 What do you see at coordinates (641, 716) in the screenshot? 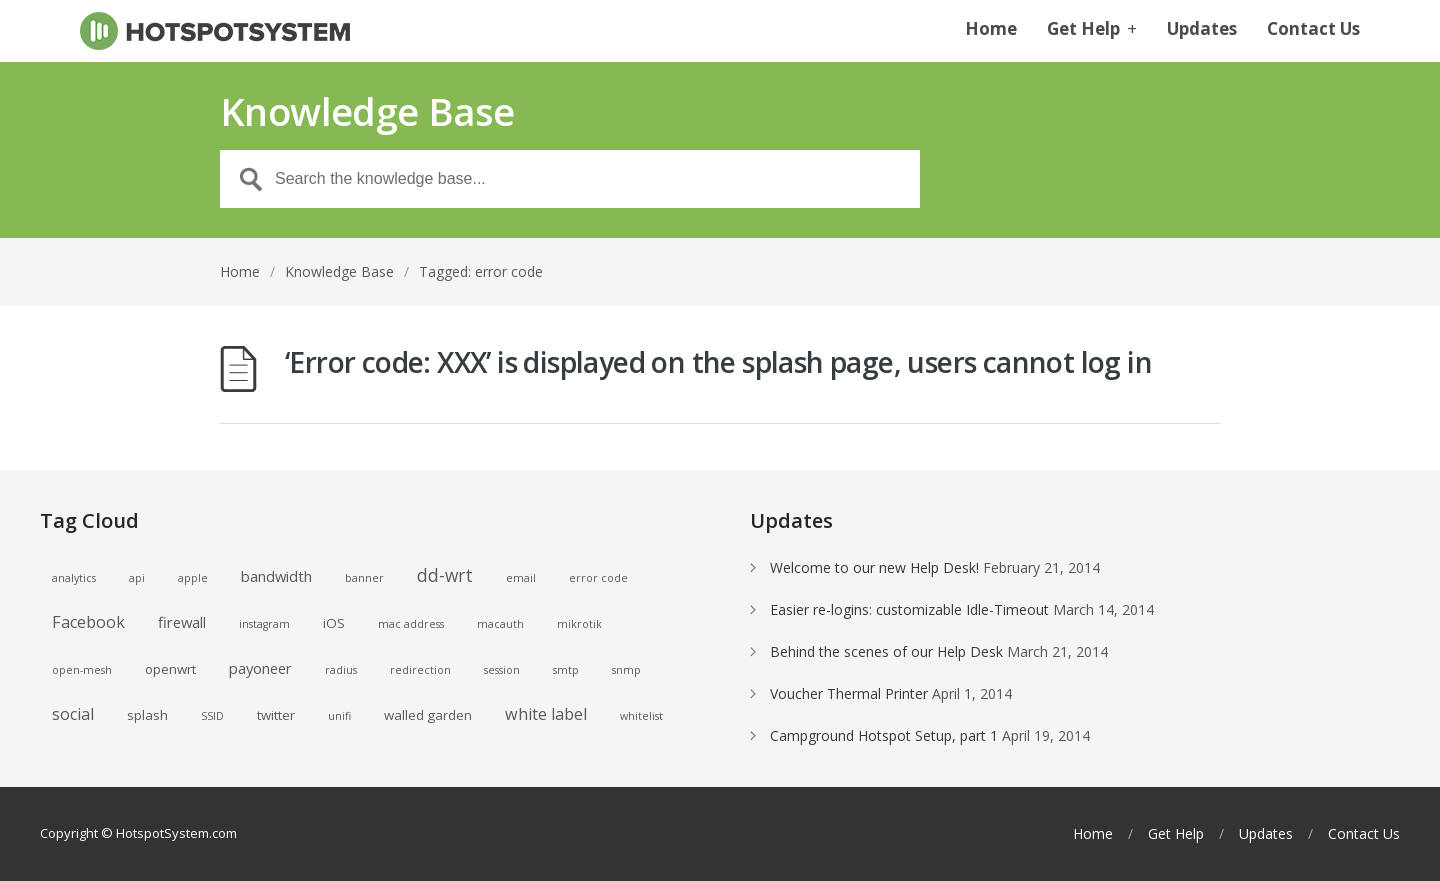
I see `whitelist` at bounding box center [641, 716].